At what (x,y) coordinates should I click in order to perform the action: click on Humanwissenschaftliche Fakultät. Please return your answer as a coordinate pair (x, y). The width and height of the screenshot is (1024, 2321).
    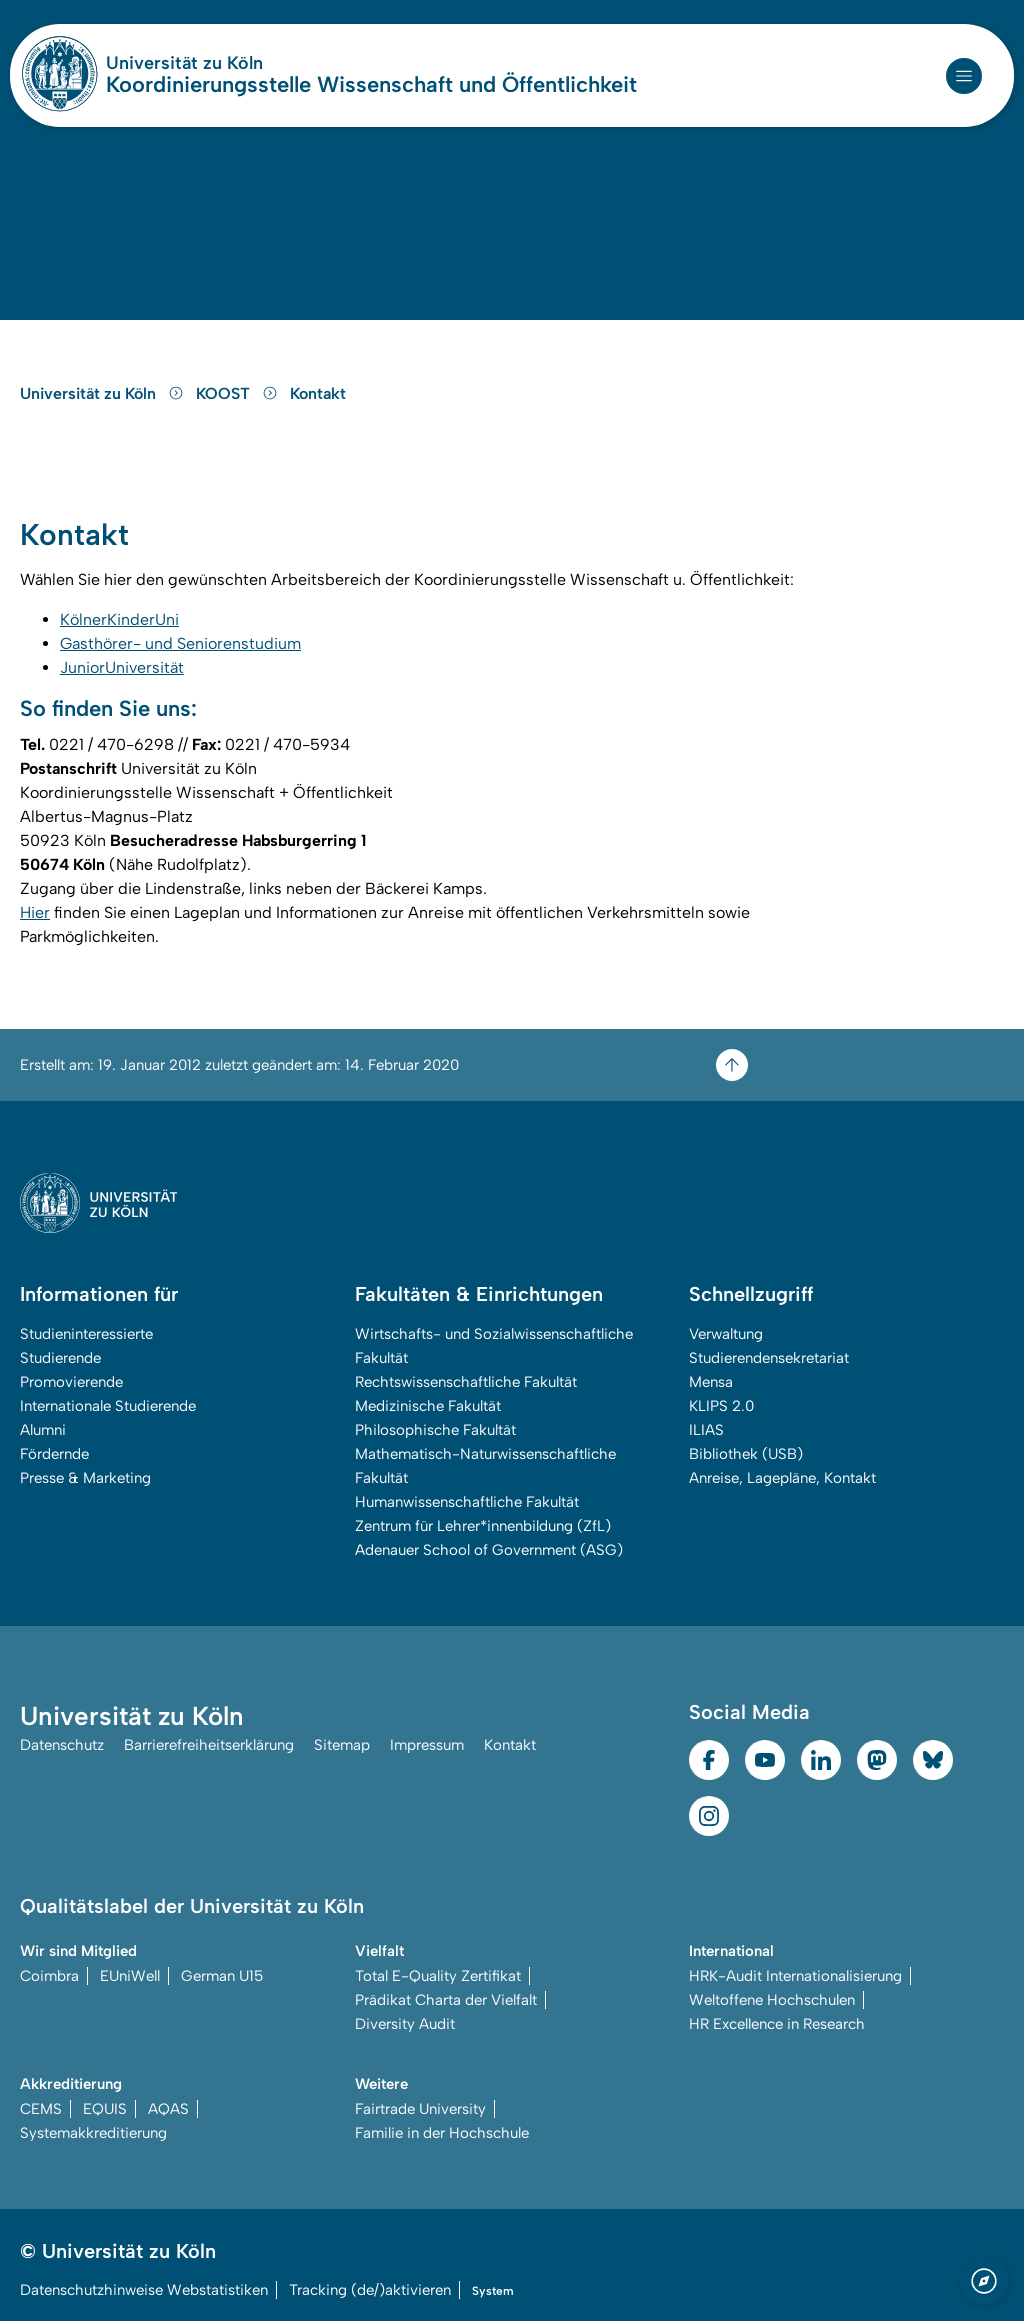
    Looking at the image, I should click on (467, 1502).